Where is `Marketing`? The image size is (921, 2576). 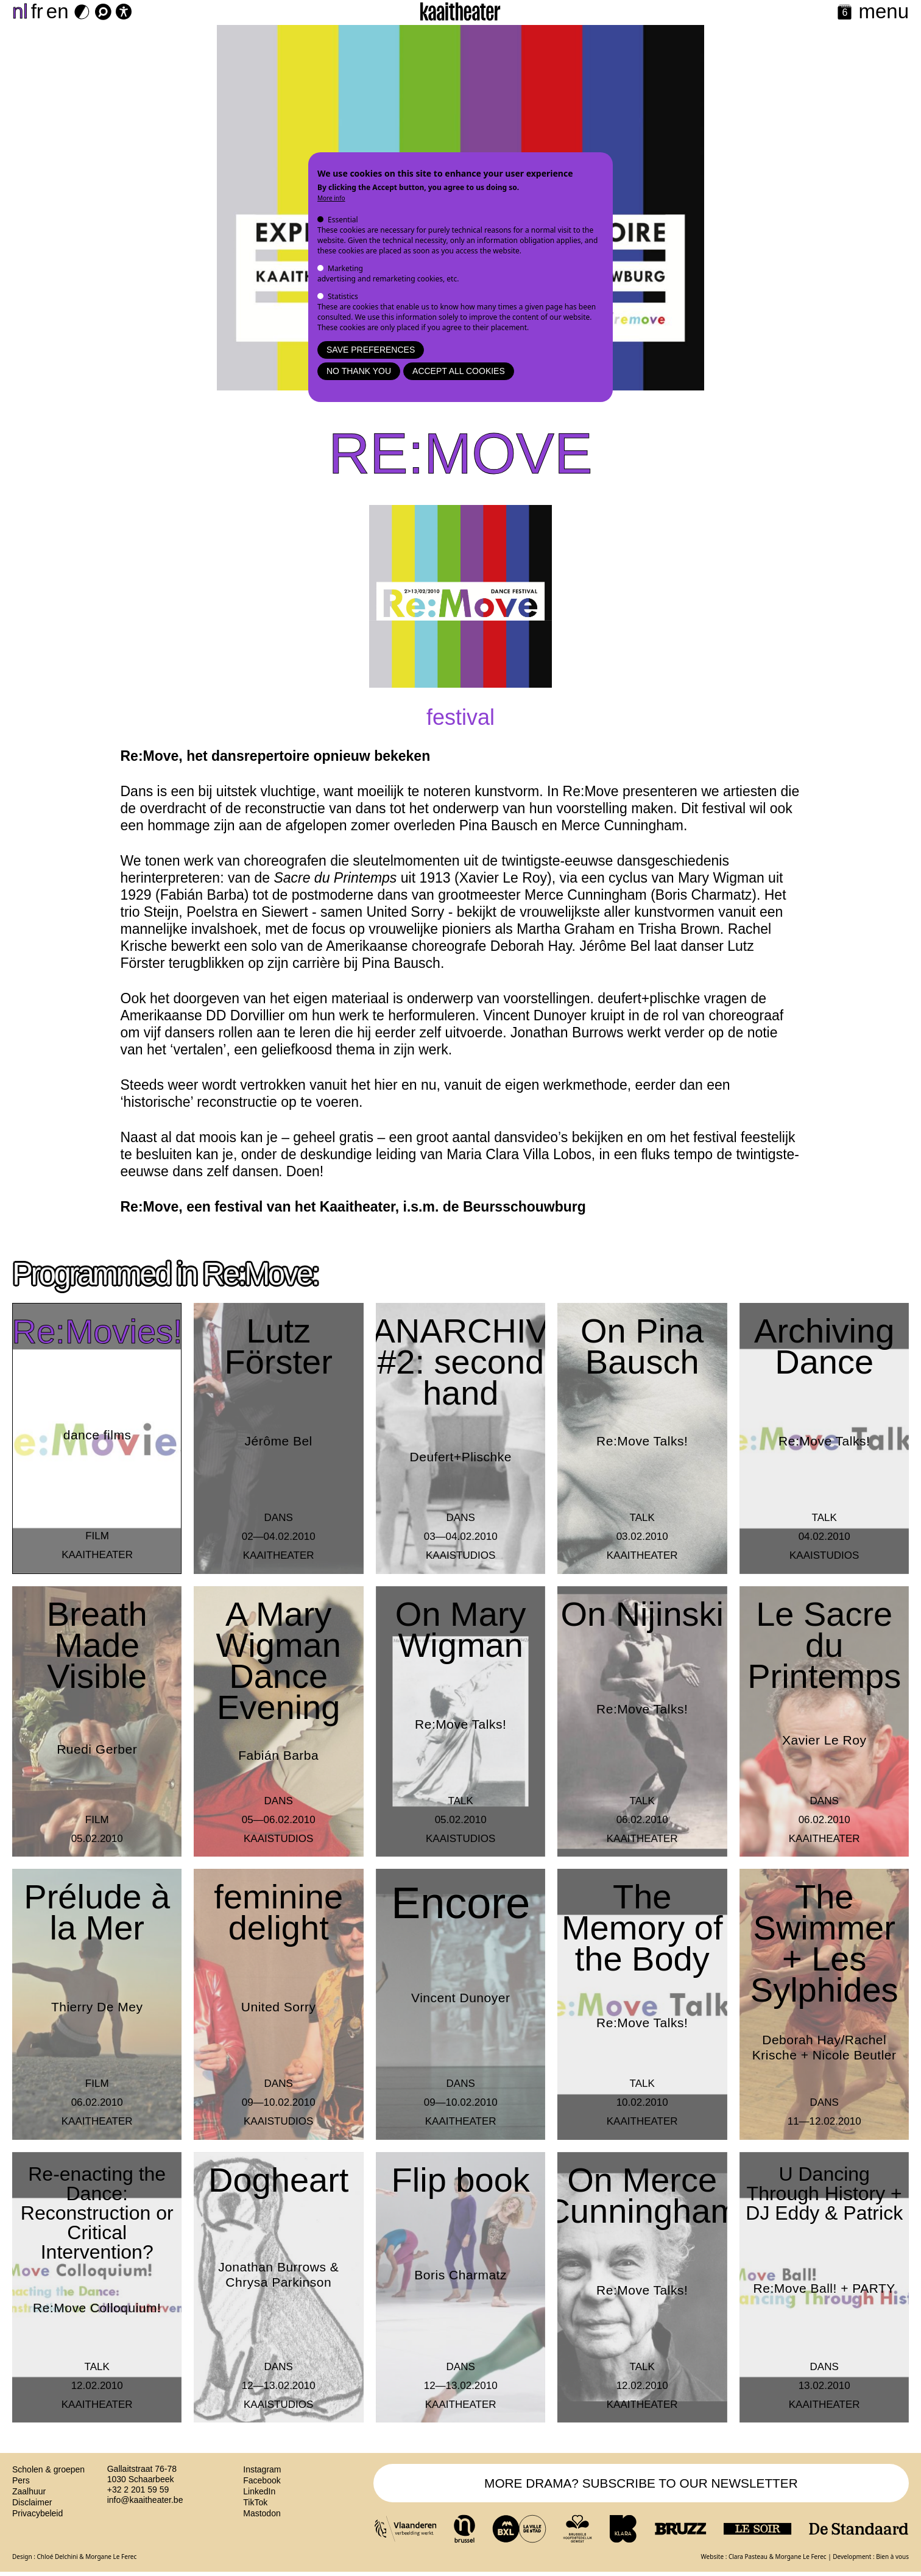 Marketing is located at coordinates (345, 268).